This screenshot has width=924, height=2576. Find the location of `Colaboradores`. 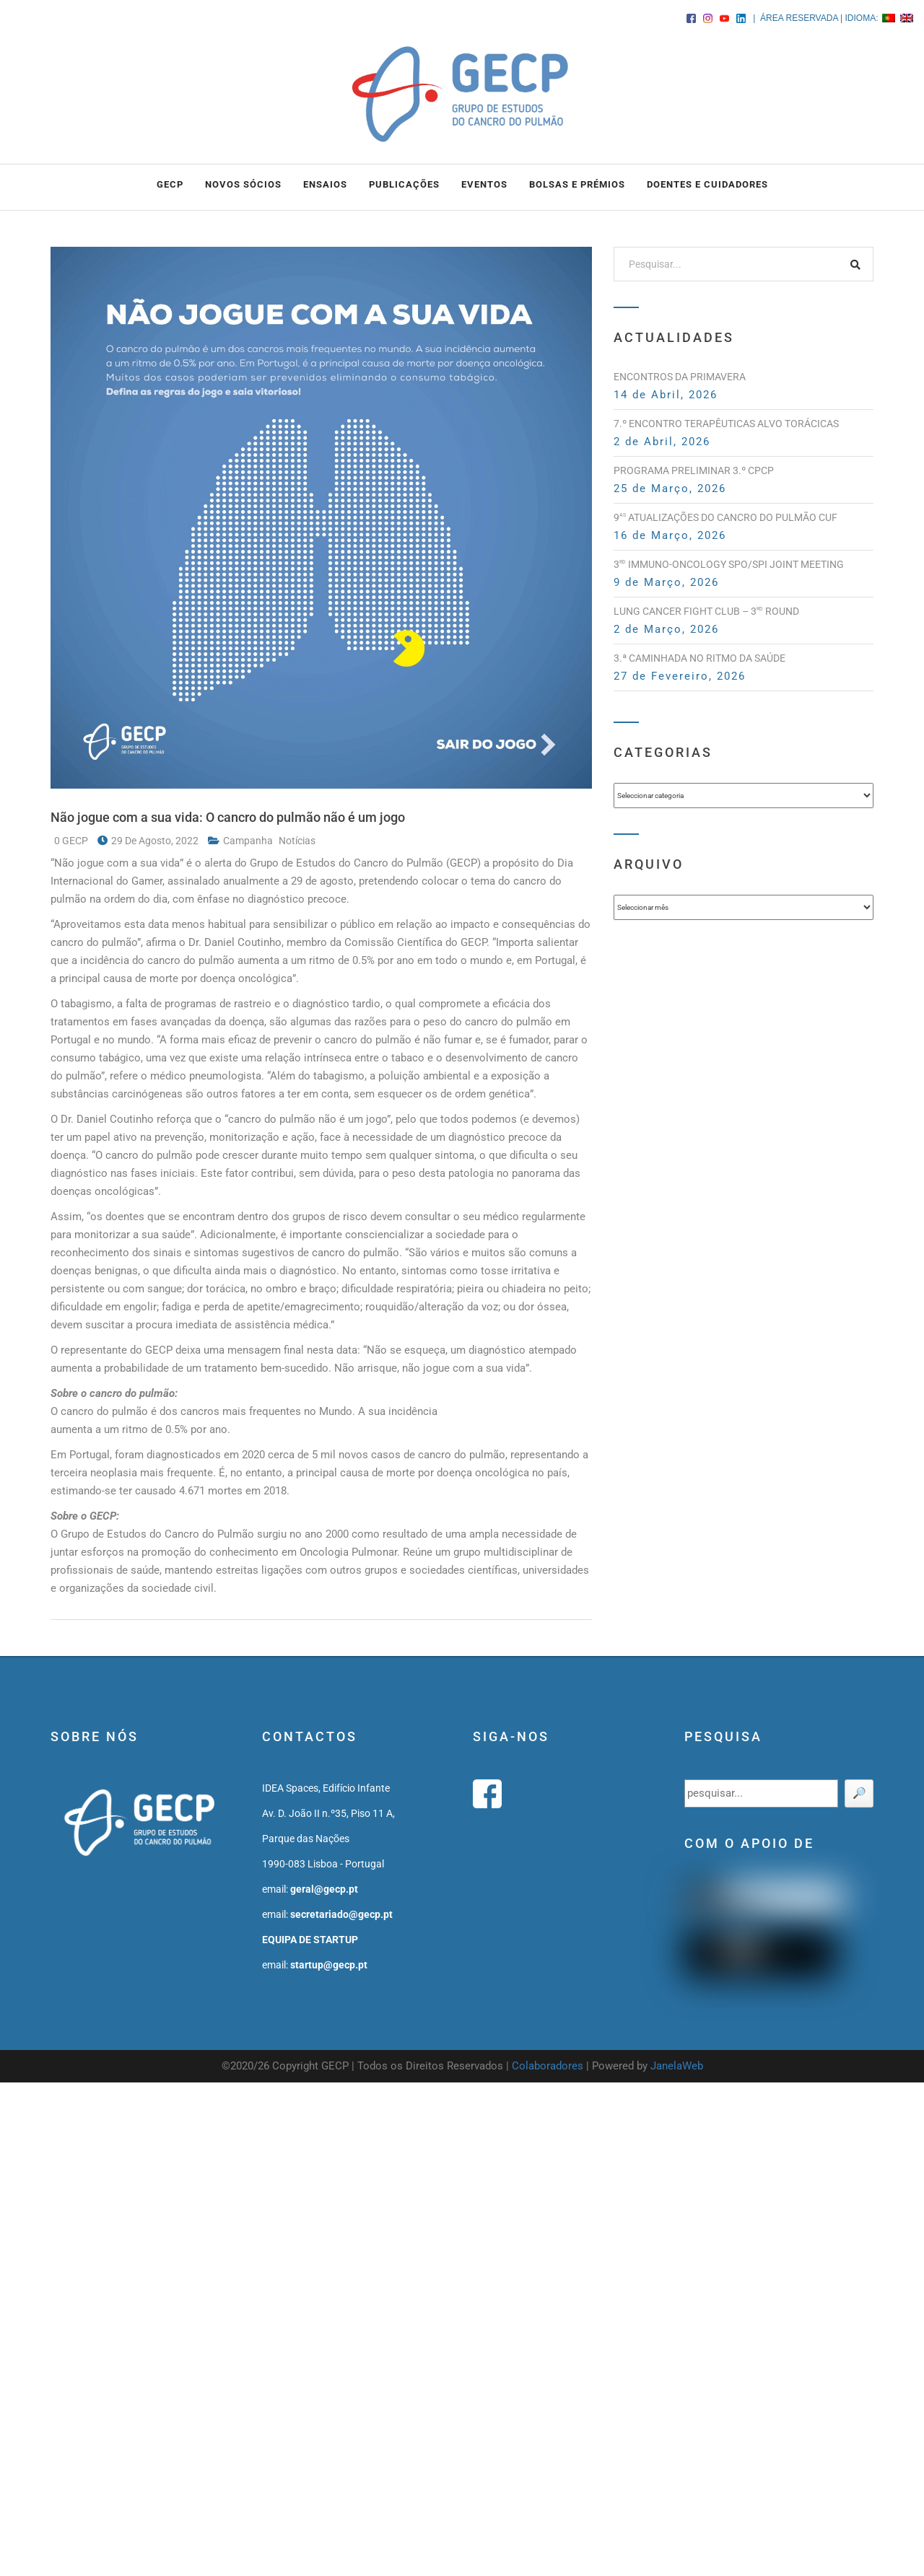

Colaboradores is located at coordinates (547, 2065).